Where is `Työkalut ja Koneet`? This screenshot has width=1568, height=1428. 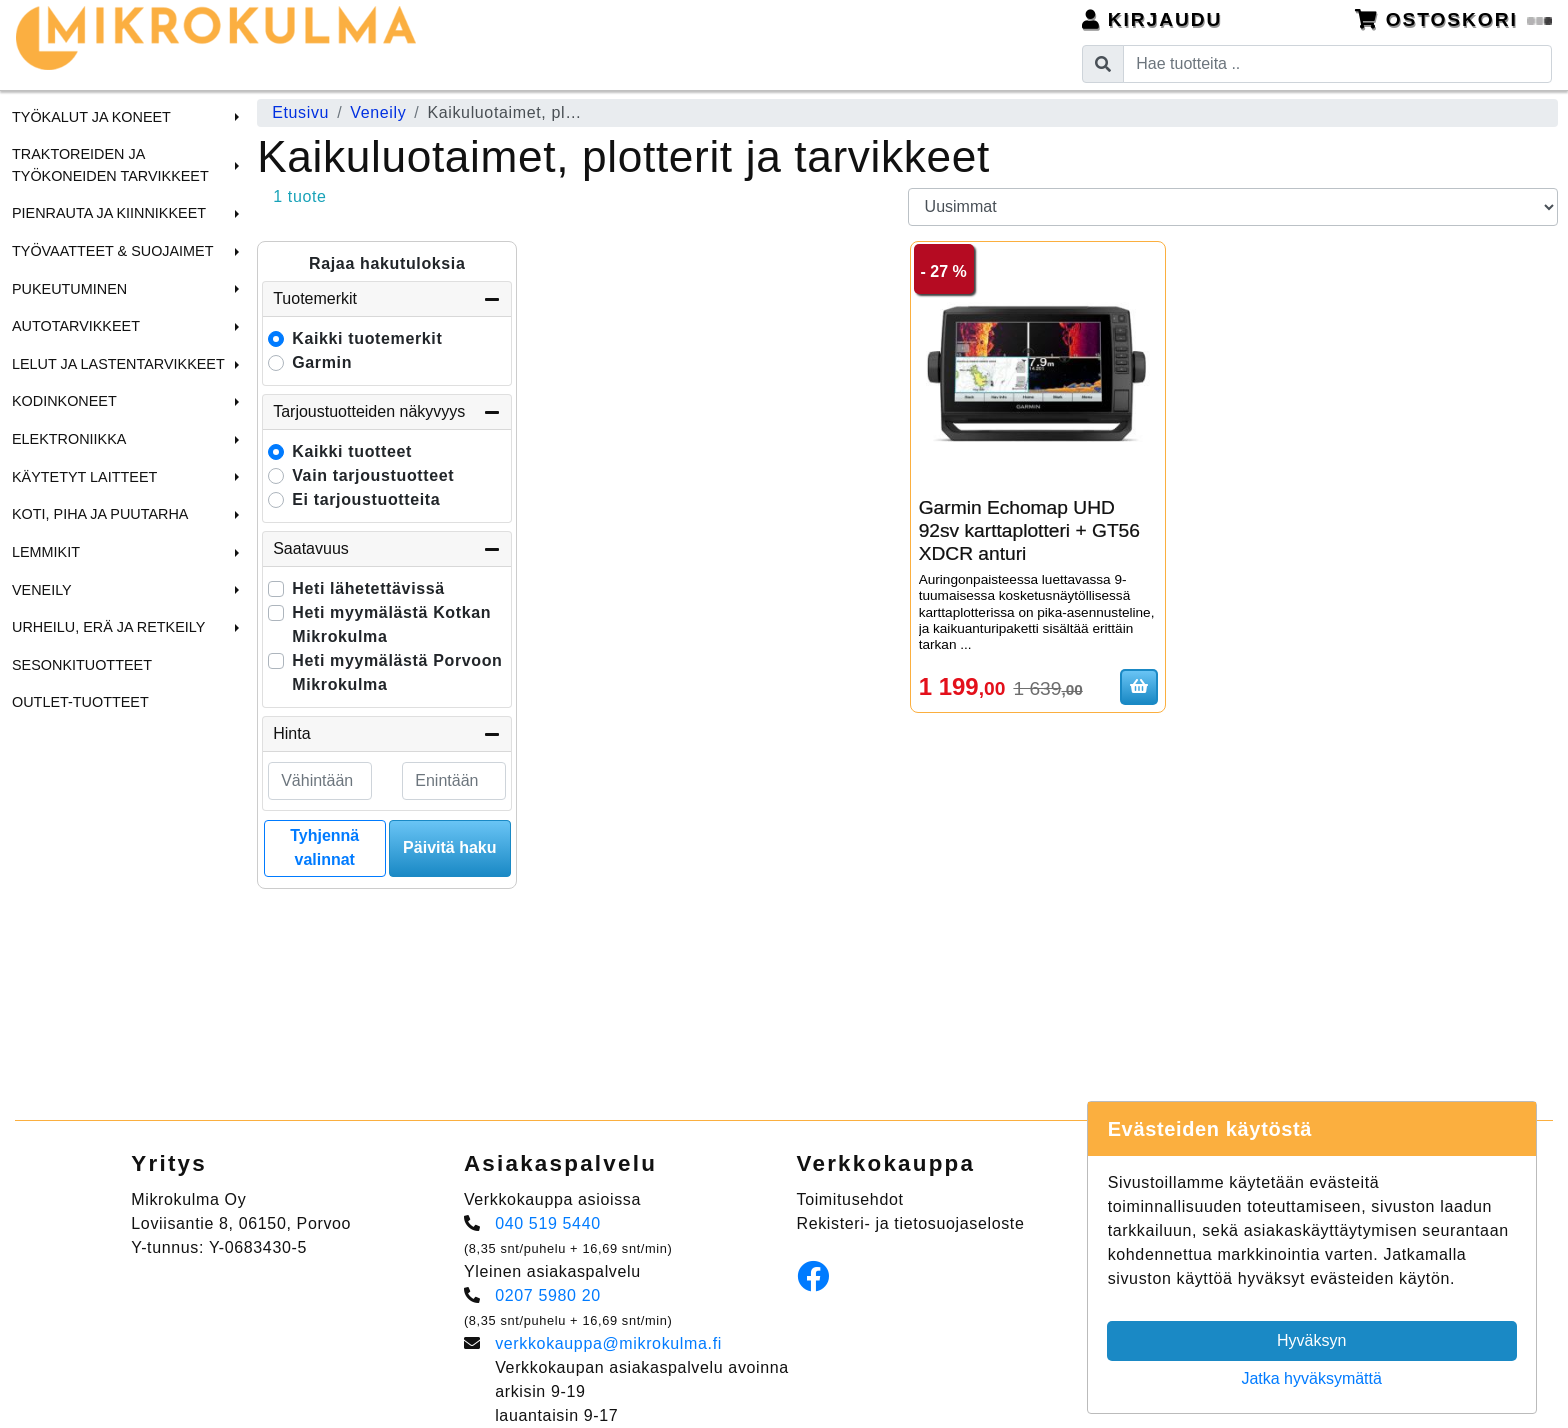 Työkalut ja Koneet is located at coordinates (91, 117).